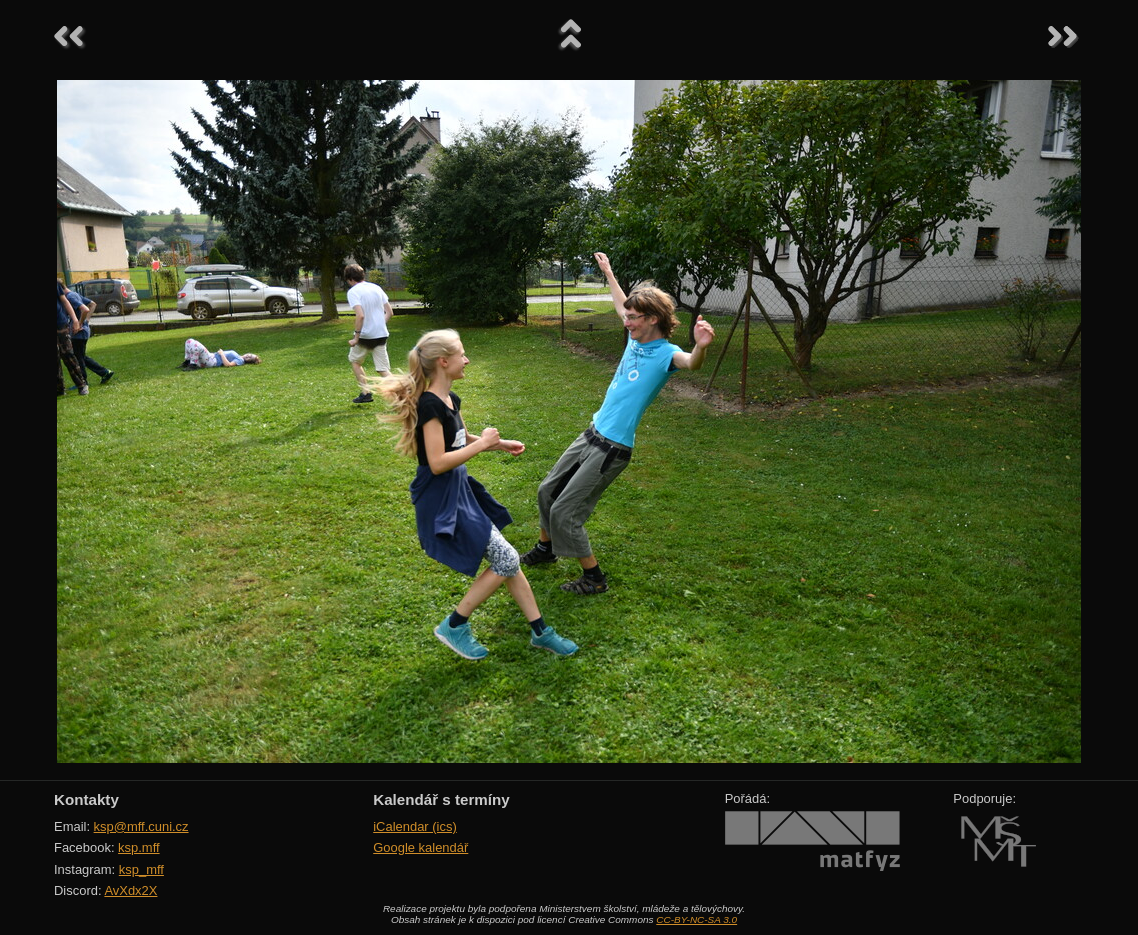 Image resolution: width=1138 pixels, height=935 pixels. Describe the element at coordinates (141, 869) in the screenshot. I see `ksp_mff` at that location.